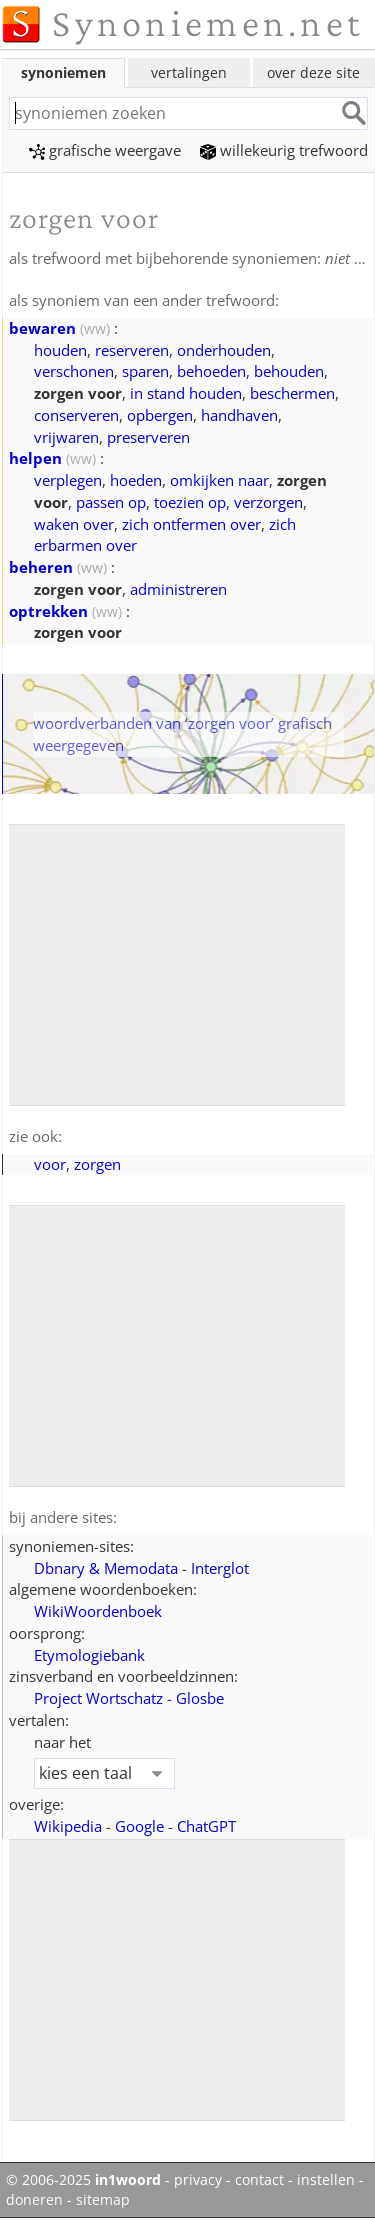  I want to click on sitemap, so click(103, 2200).